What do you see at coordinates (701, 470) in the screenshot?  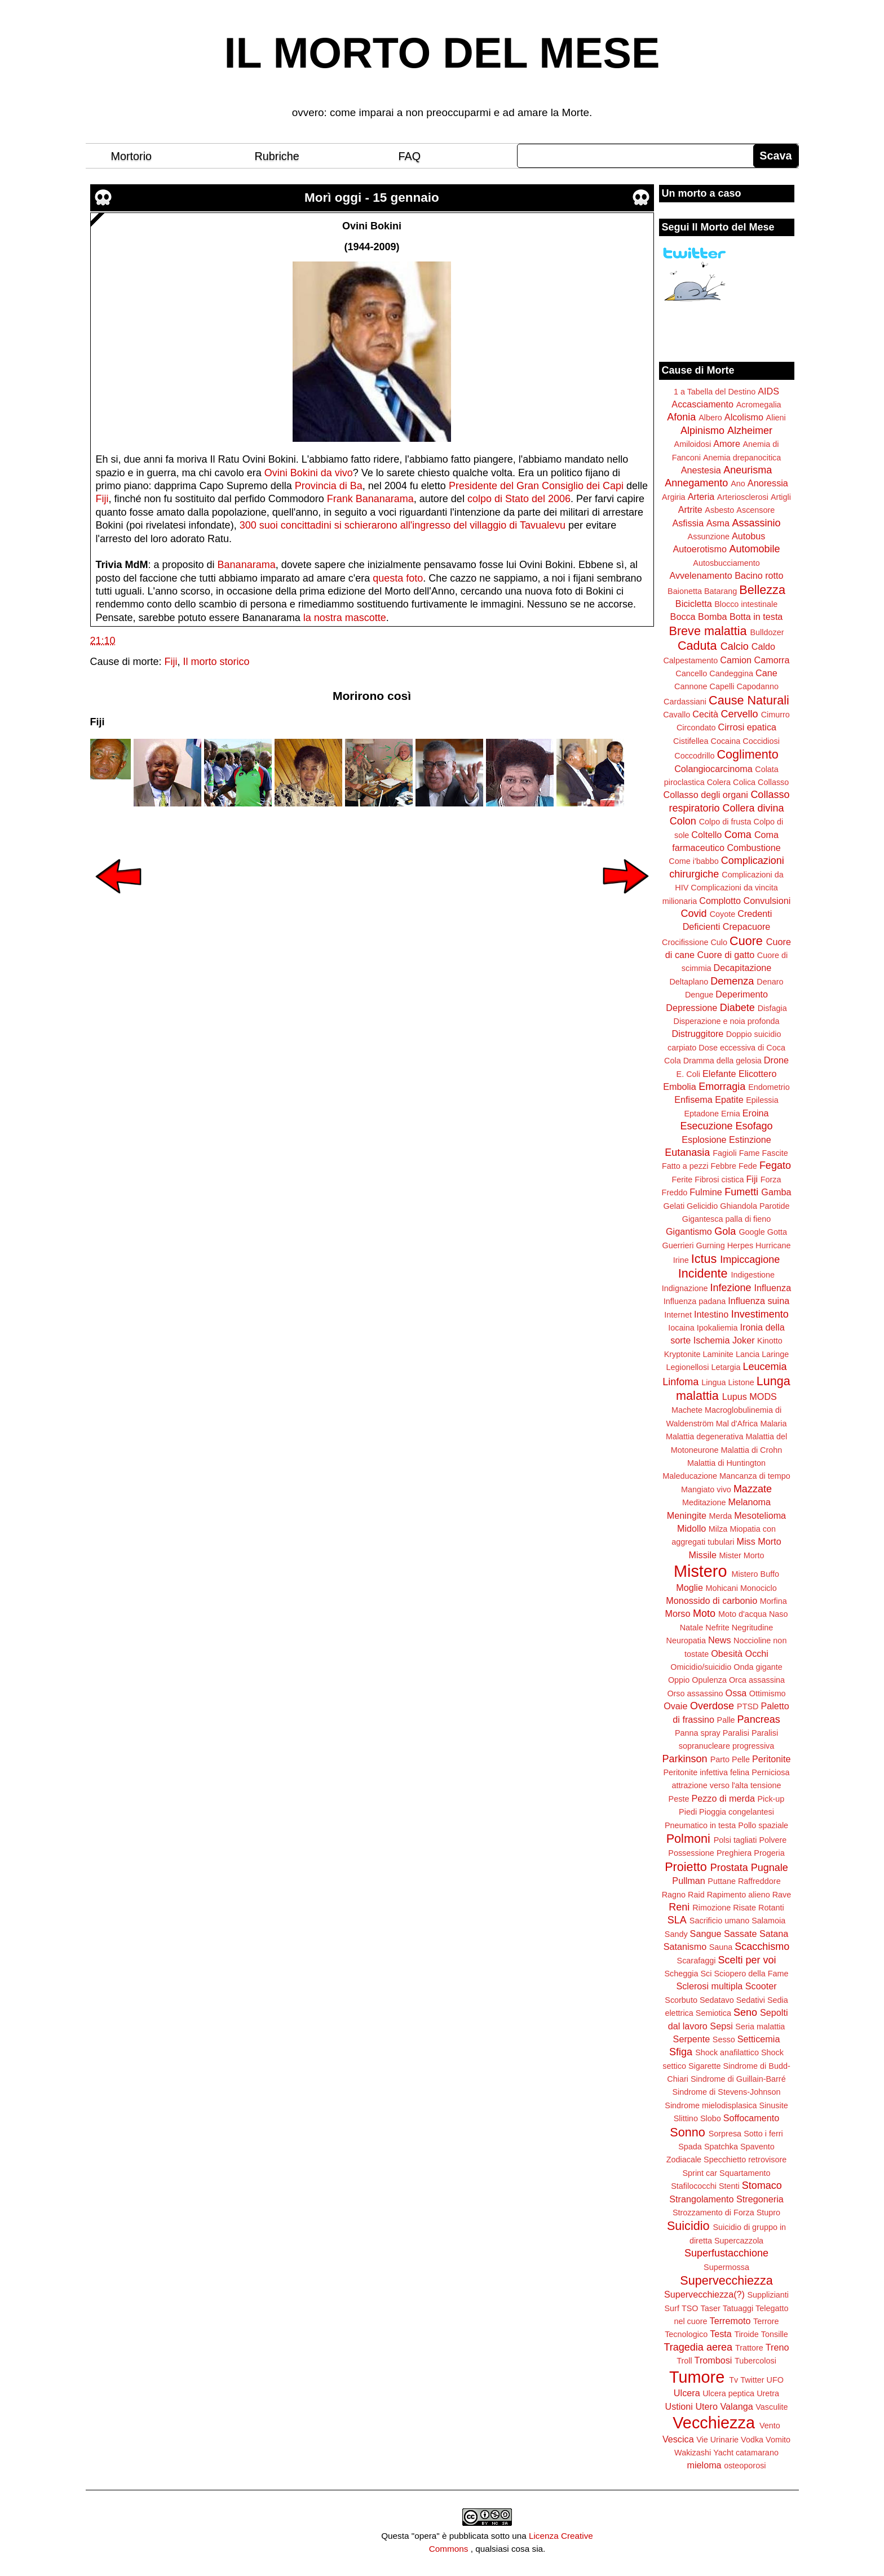 I see `Anestesia` at bounding box center [701, 470].